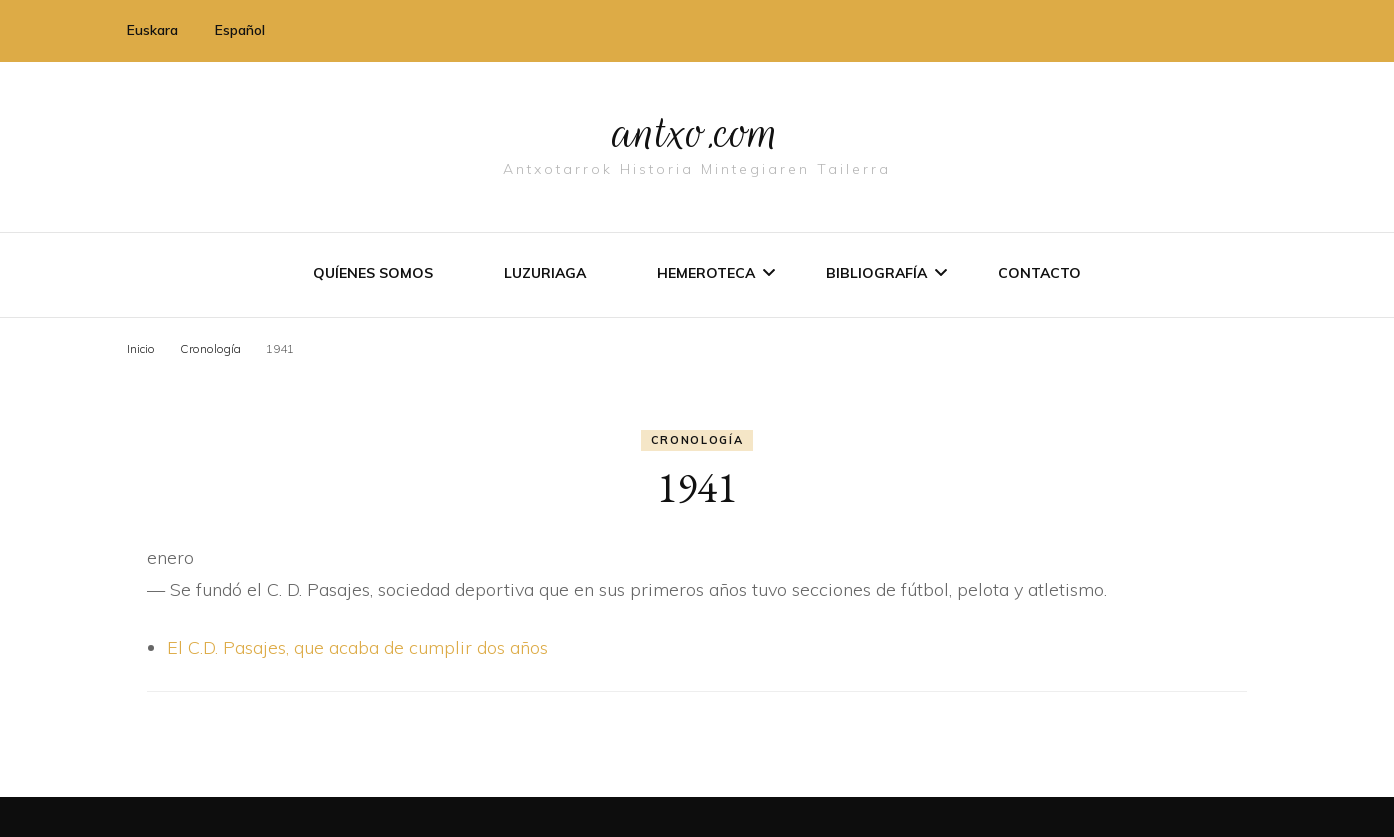 Image resolution: width=1394 pixels, height=837 pixels. I want to click on antxo.com, so click(697, 132).